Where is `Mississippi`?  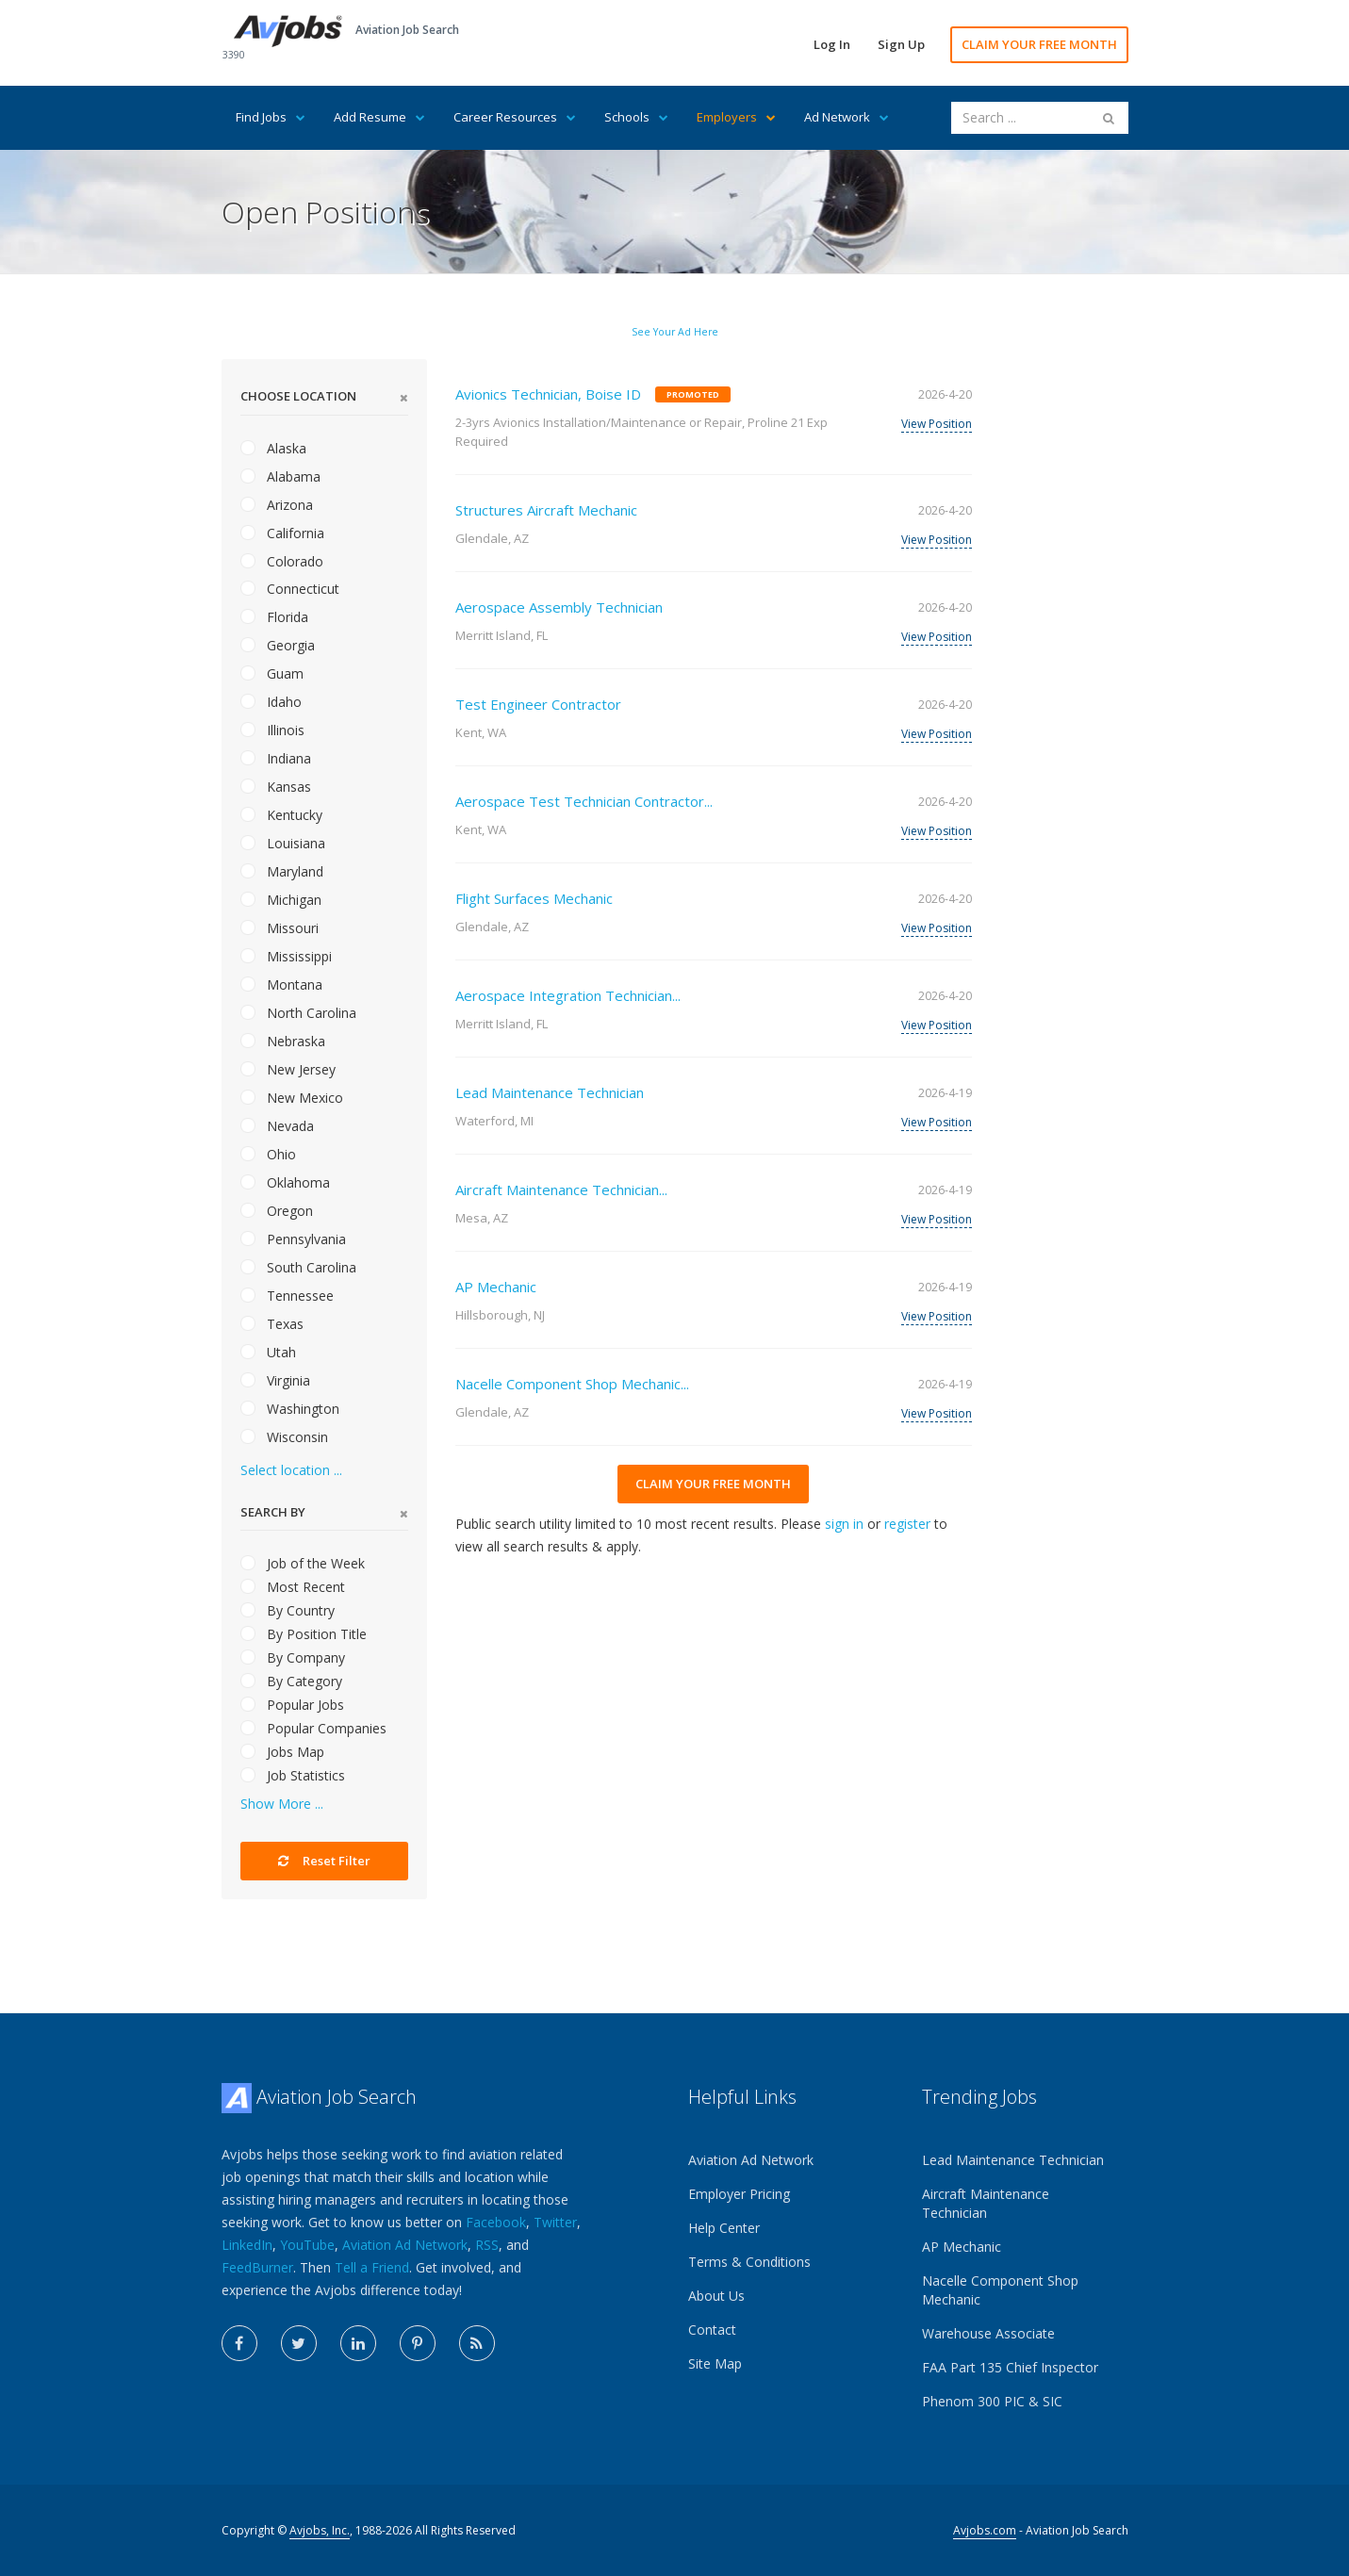
Mississippi is located at coordinates (286, 956).